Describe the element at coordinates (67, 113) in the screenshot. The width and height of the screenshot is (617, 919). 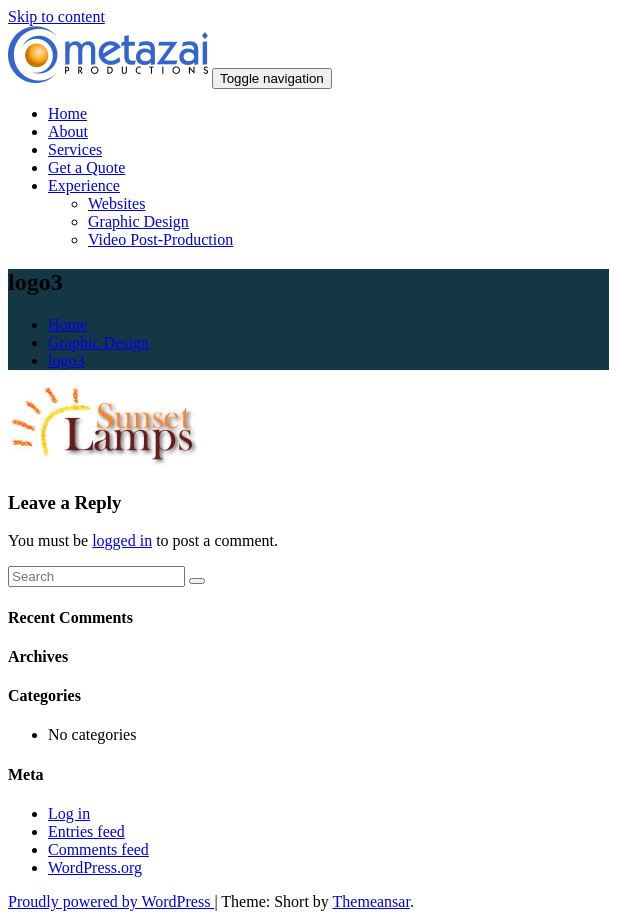
I see `Home` at that location.